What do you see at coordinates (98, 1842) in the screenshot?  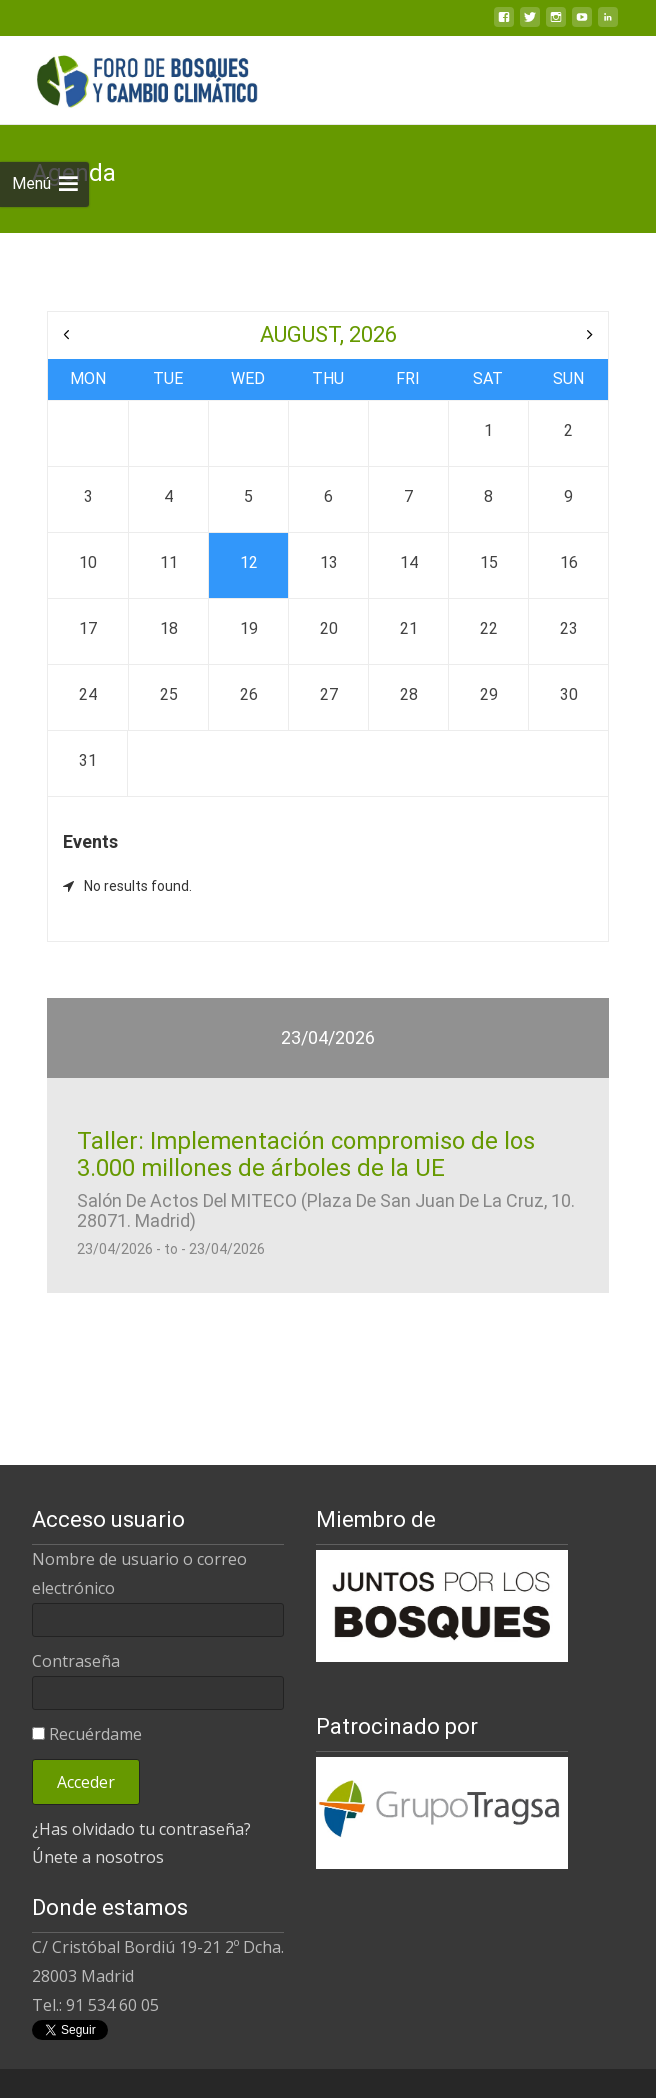 I see `Únete a nosotros` at bounding box center [98, 1842].